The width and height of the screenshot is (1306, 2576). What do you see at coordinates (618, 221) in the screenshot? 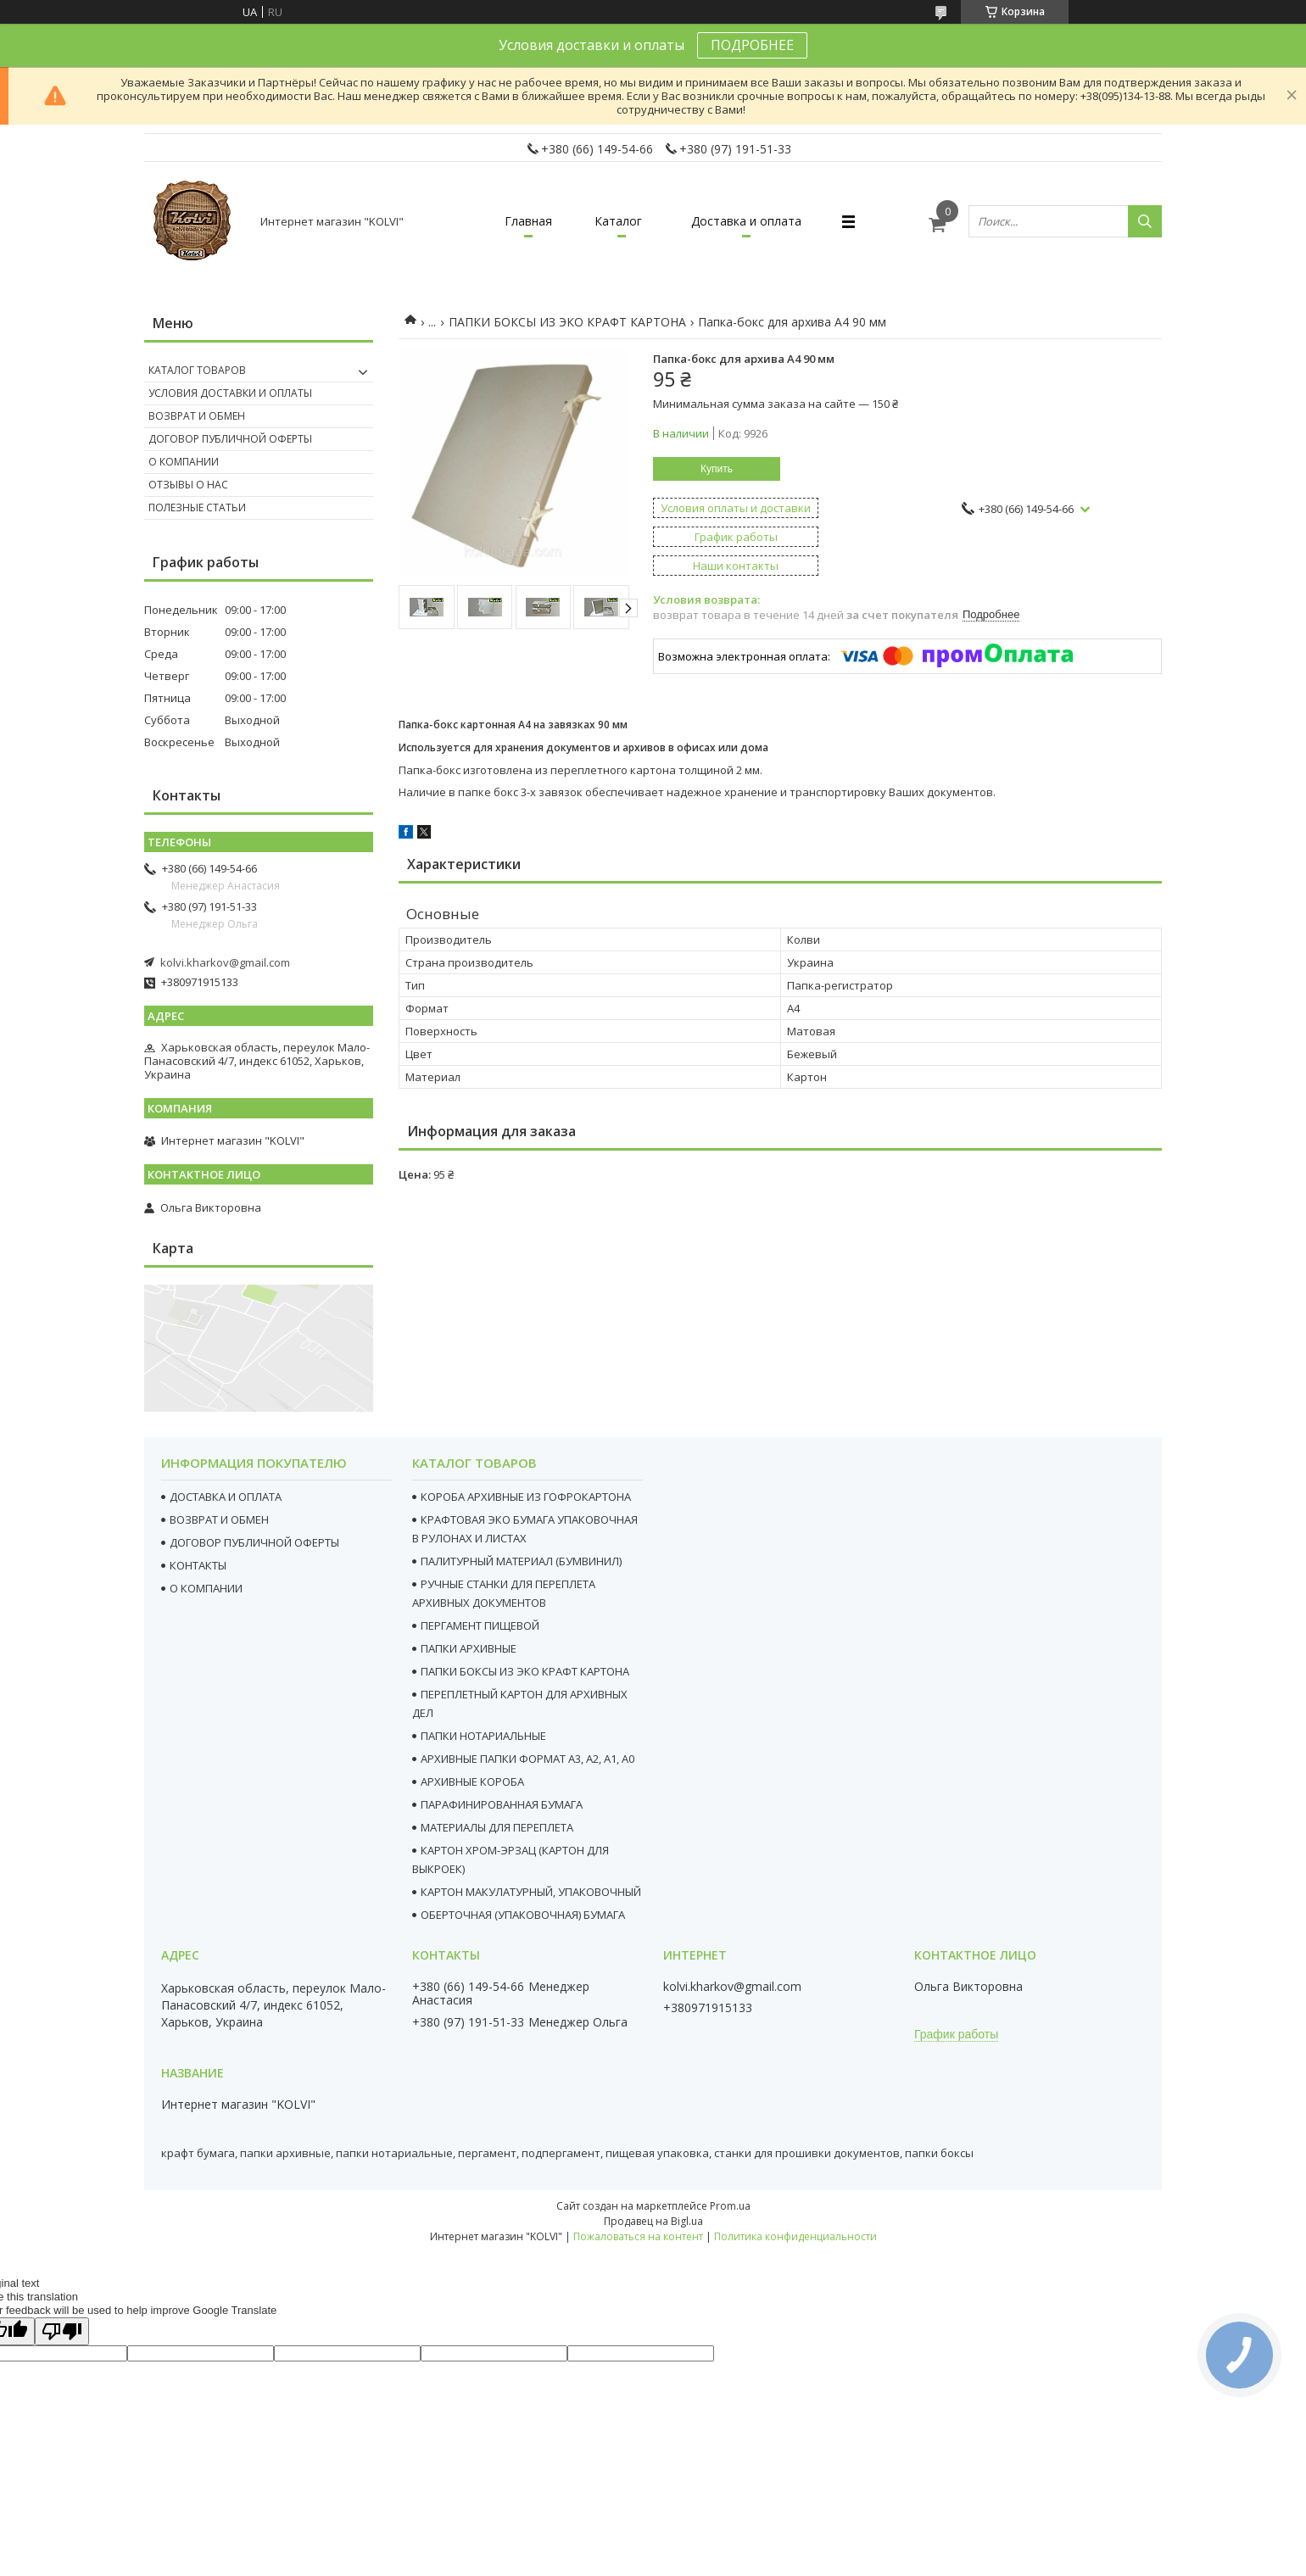
I see `Каталог` at bounding box center [618, 221].